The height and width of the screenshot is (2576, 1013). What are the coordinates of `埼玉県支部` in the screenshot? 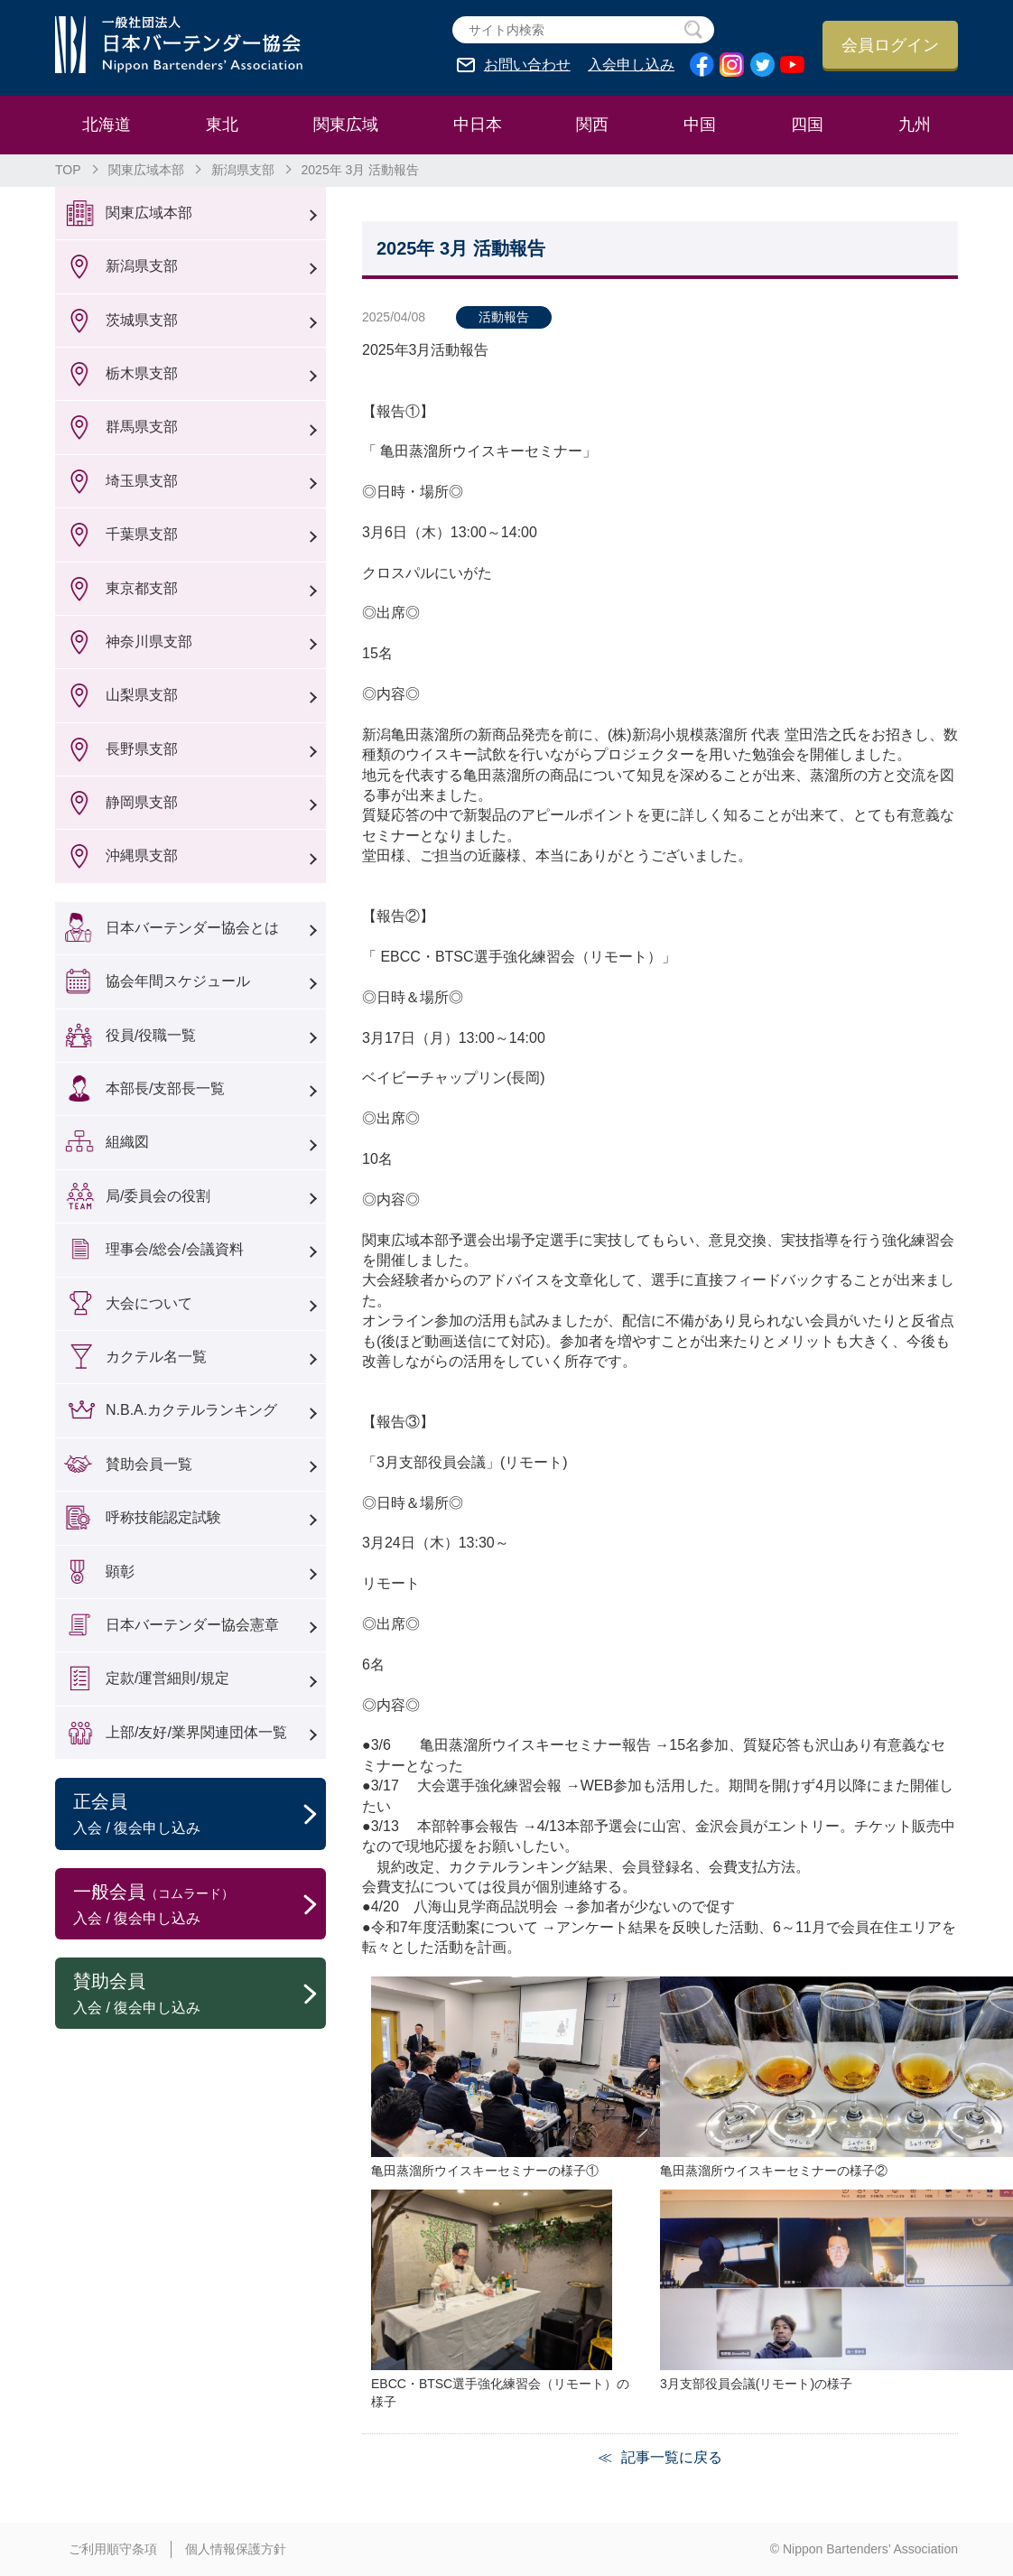 It's located at (142, 480).